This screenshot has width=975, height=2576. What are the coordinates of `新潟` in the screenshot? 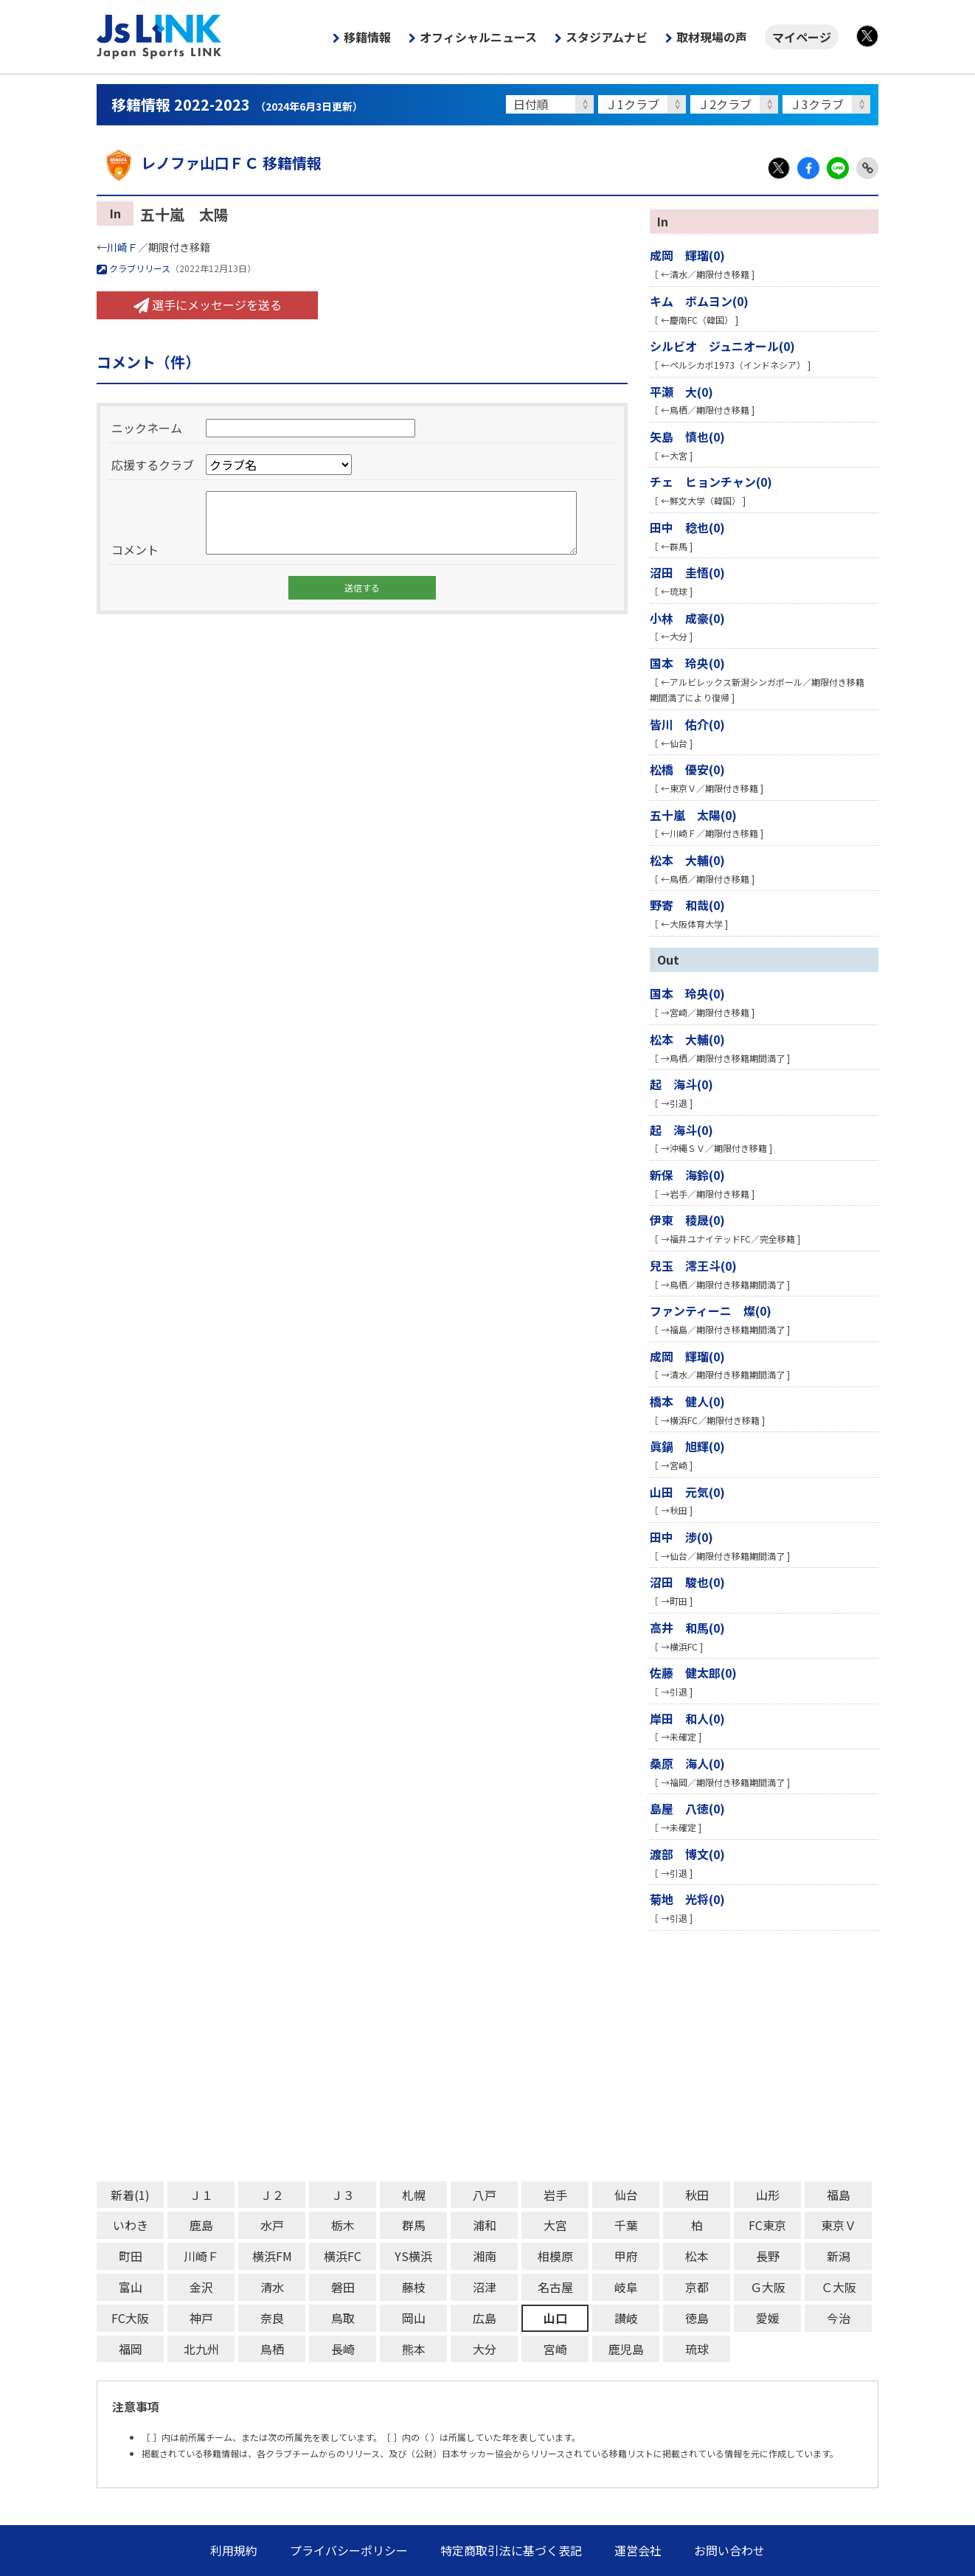 It's located at (838, 2256).